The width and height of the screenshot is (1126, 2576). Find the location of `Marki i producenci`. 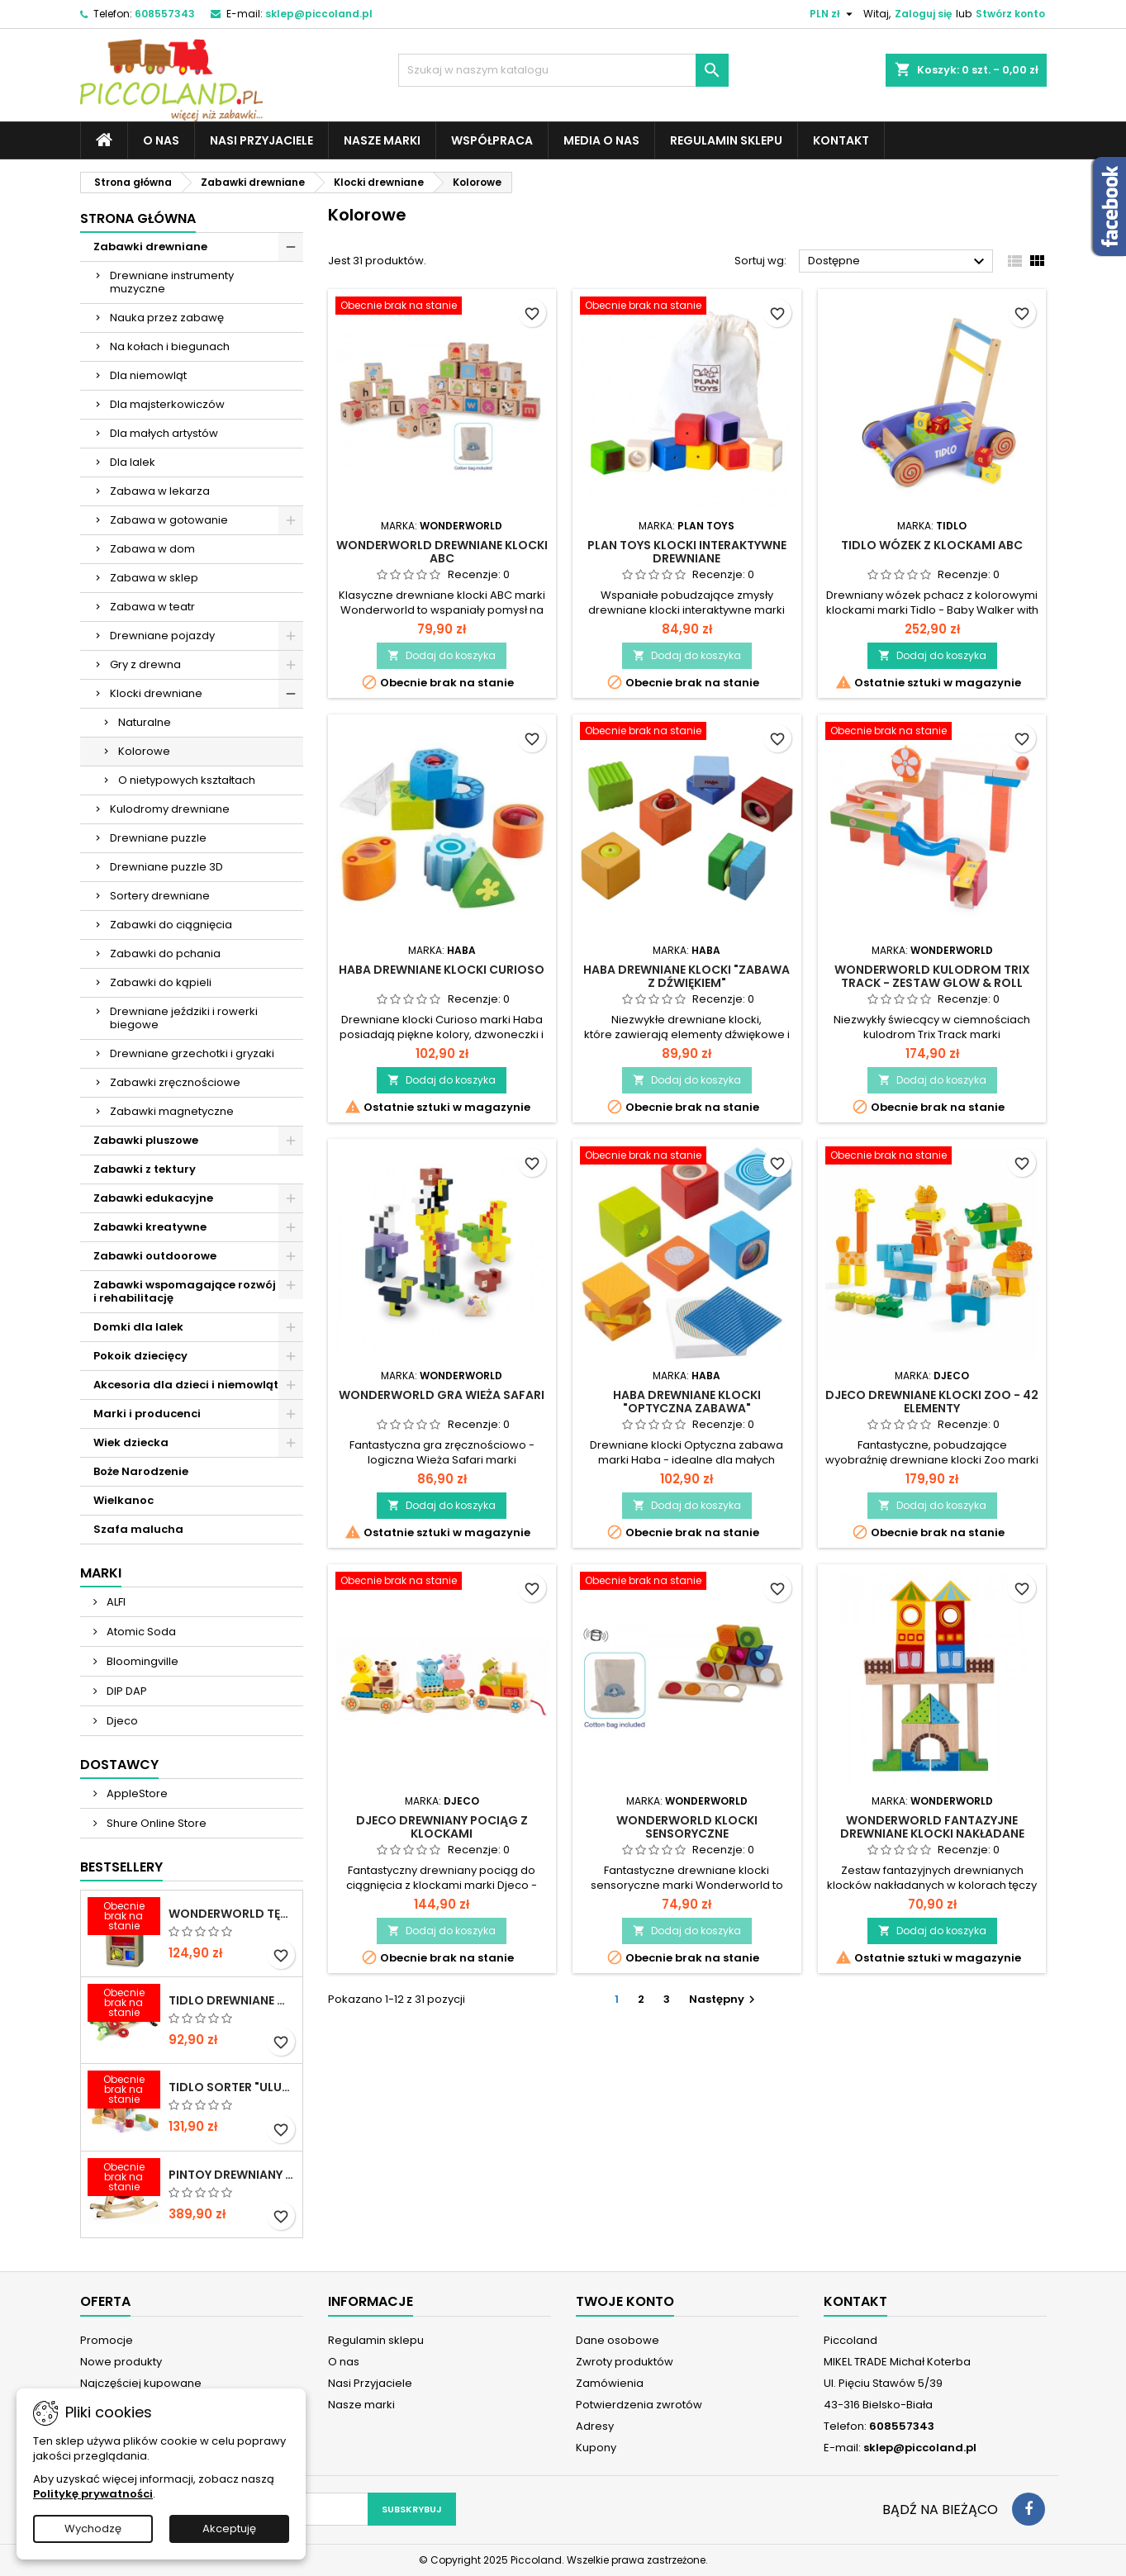

Marki i producenci is located at coordinates (147, 1413).